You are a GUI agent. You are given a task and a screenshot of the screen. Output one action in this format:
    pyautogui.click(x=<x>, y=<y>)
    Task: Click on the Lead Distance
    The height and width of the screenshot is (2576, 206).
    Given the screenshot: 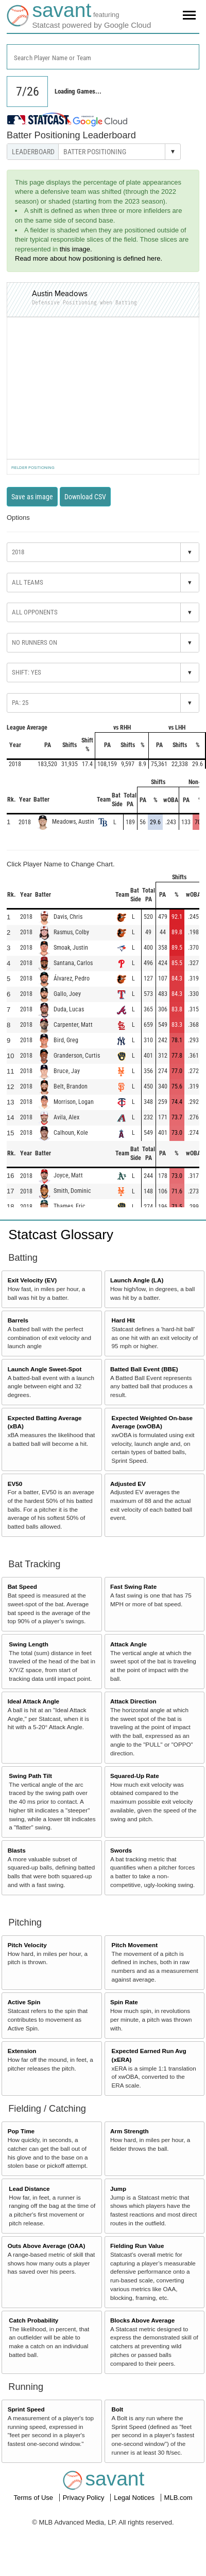 What is the action you would take?
    pyautogui.click(x=29, y=2188)
    